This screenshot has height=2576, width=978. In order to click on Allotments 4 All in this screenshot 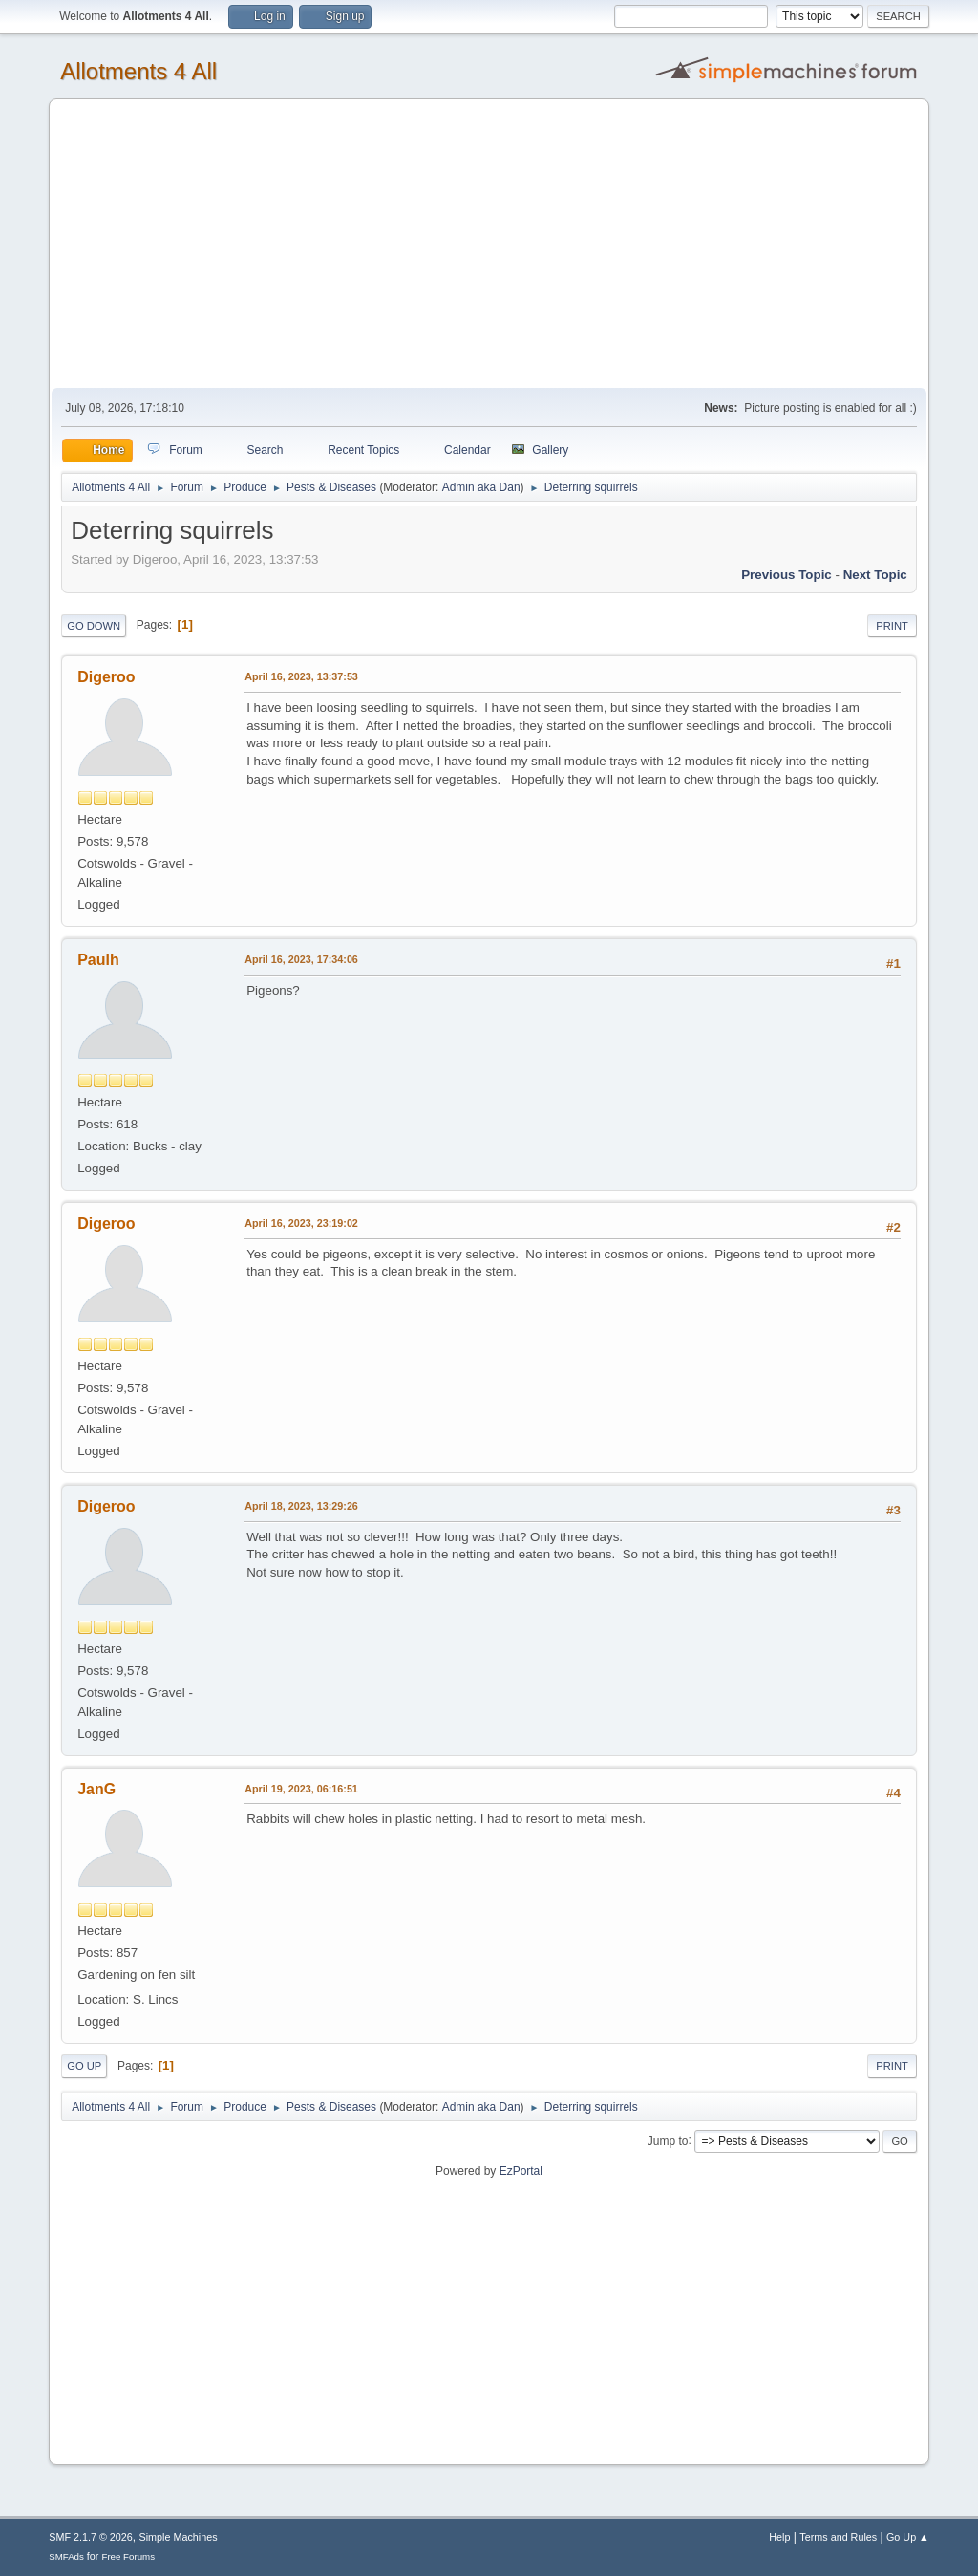, I will do `click(138, 71)`.